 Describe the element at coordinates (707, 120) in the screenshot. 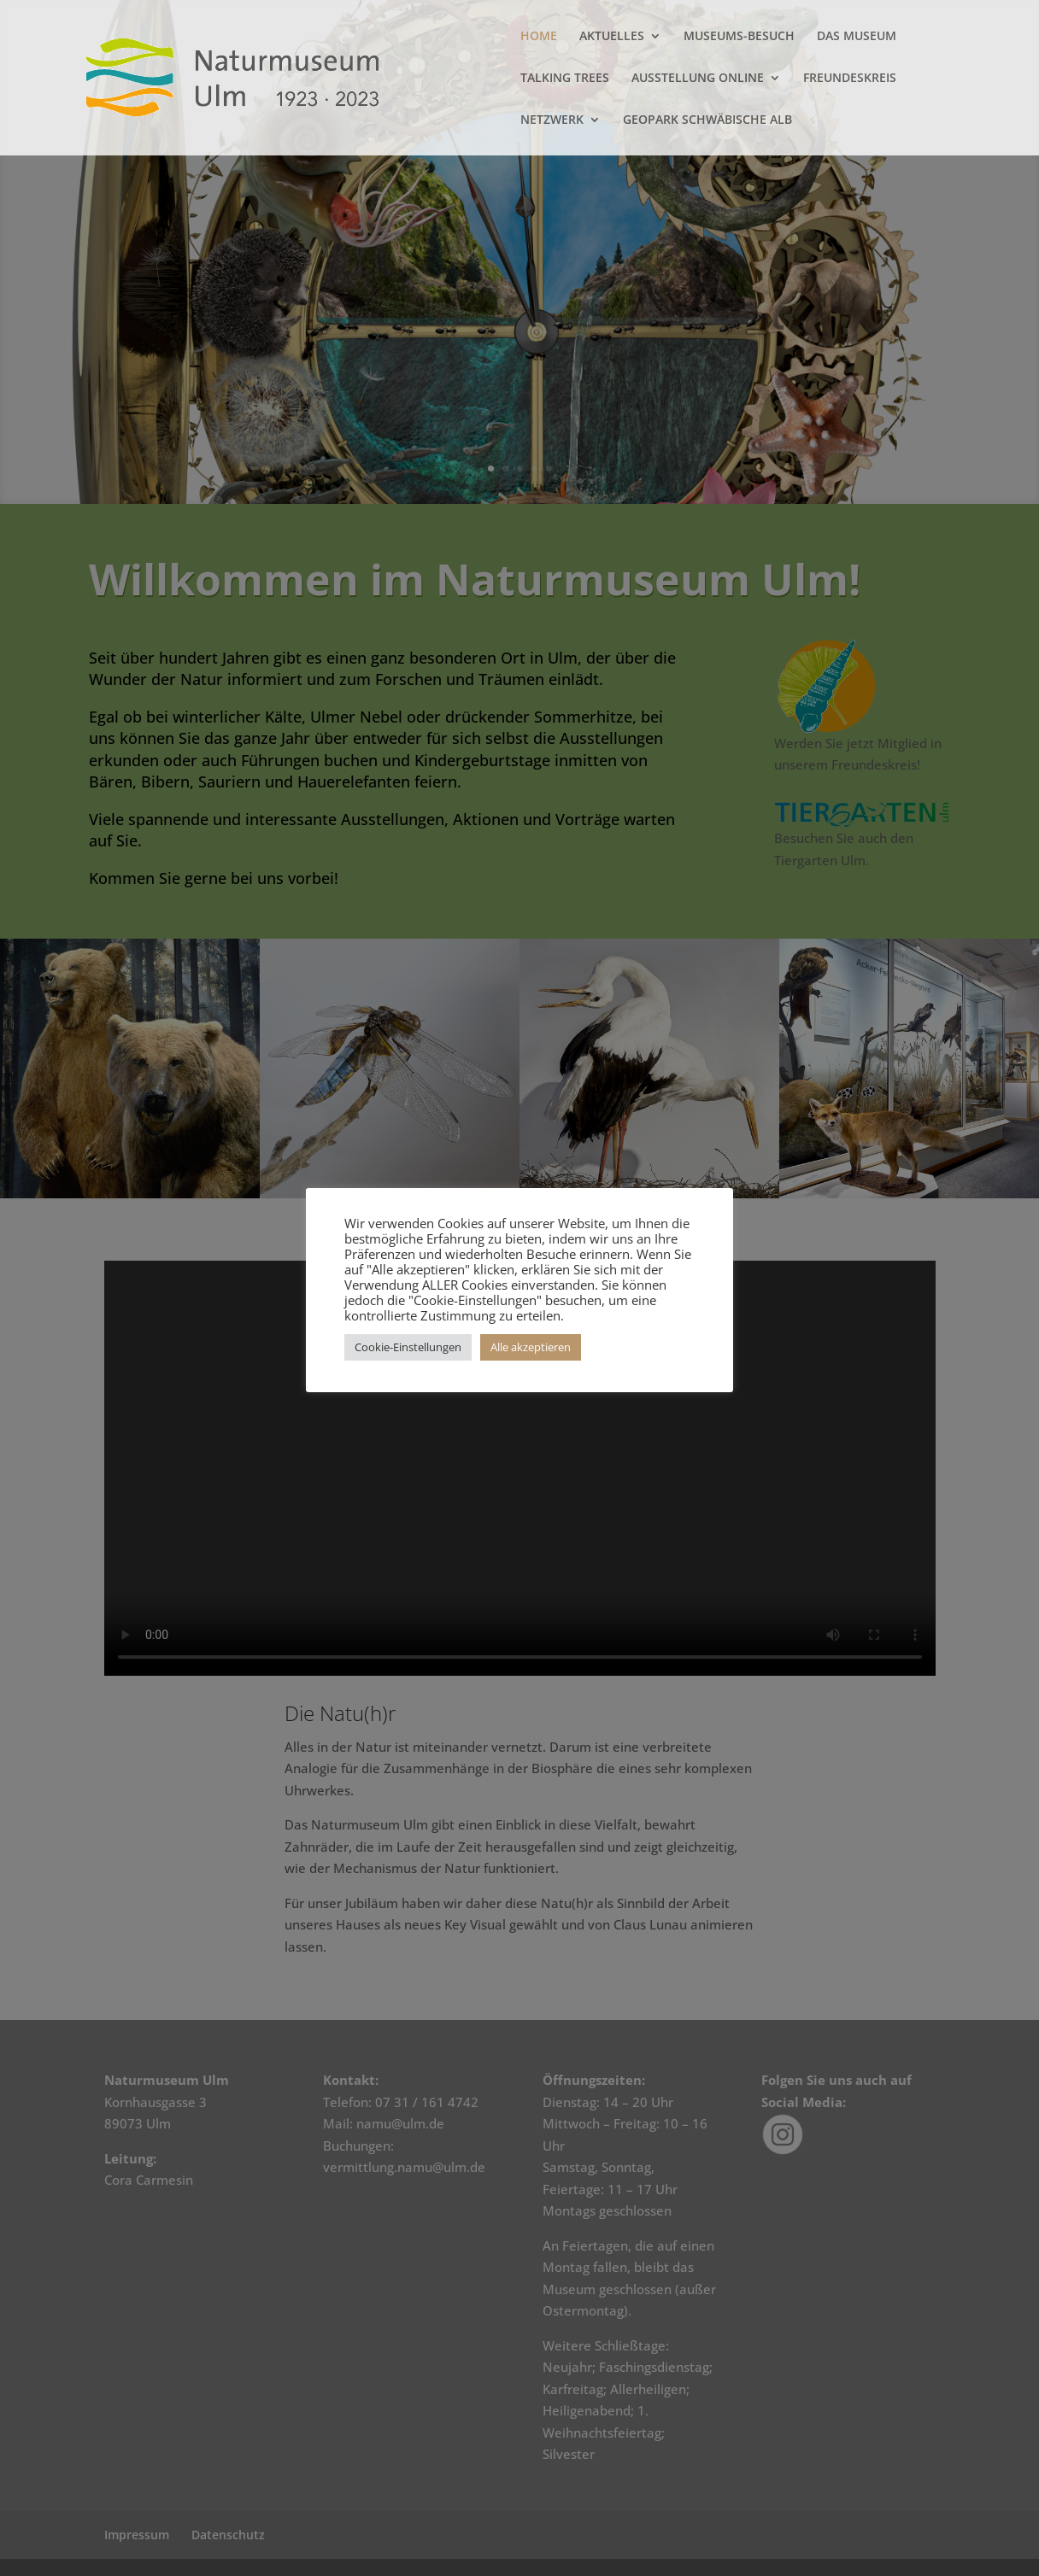

I see `GEOPARK SCHWÄBISCHE ALB` at that location.